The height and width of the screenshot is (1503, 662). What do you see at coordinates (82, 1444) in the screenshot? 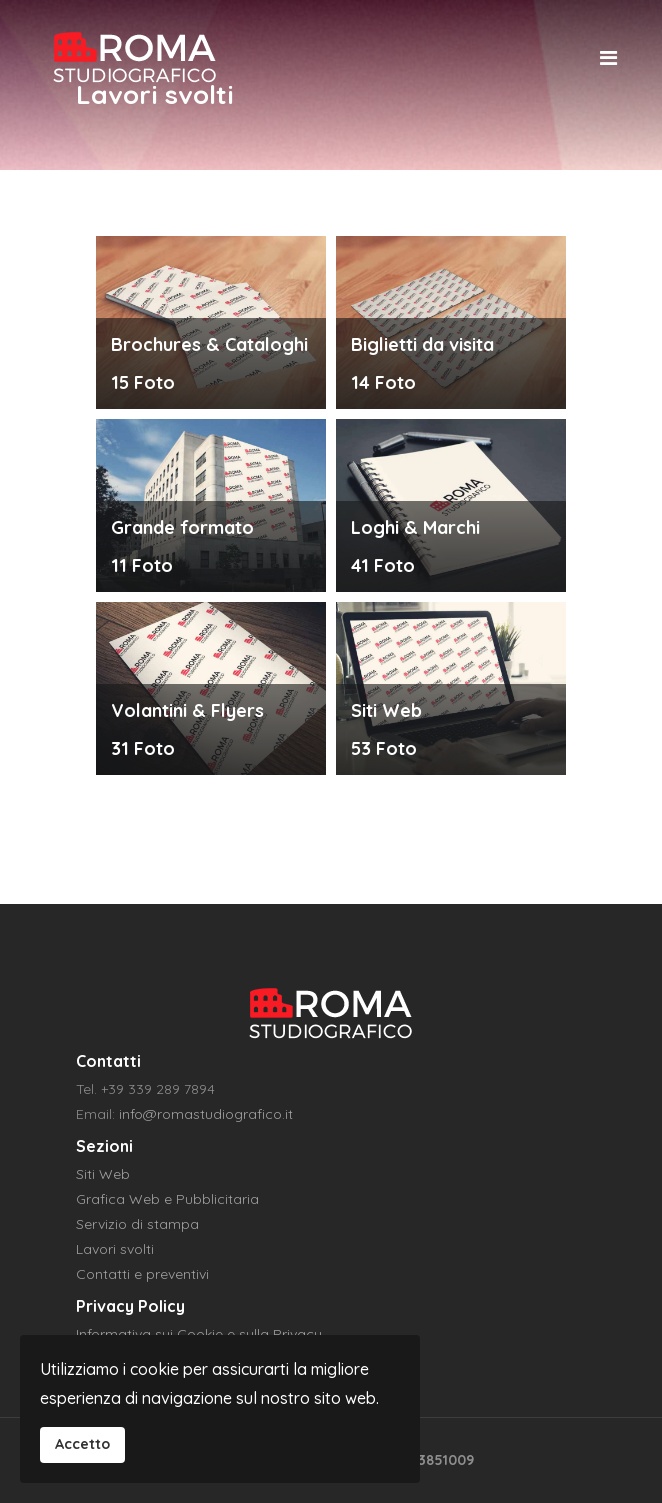
I see `Accetto` at bounding box center [82, 1444].